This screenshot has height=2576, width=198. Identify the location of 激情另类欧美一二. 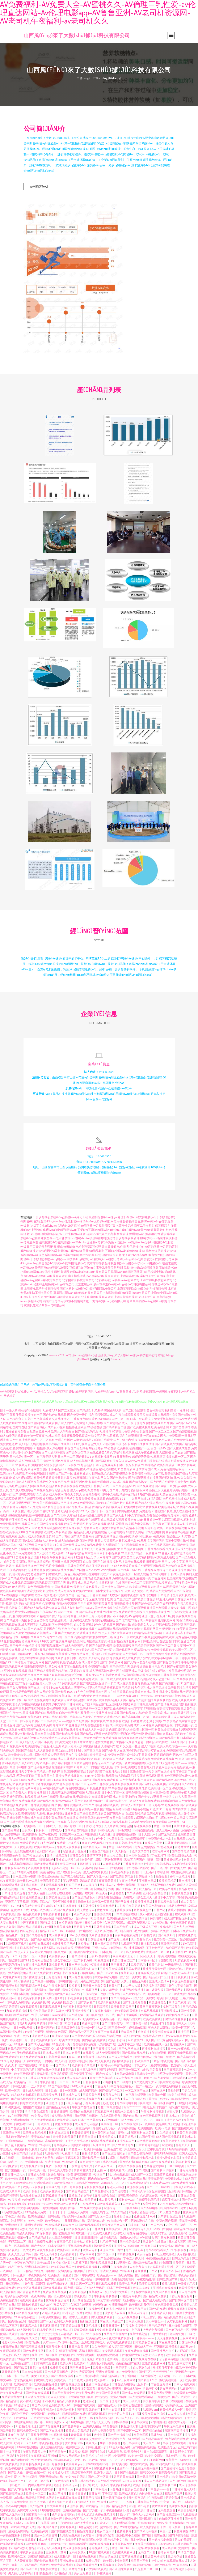
(104, 1696).